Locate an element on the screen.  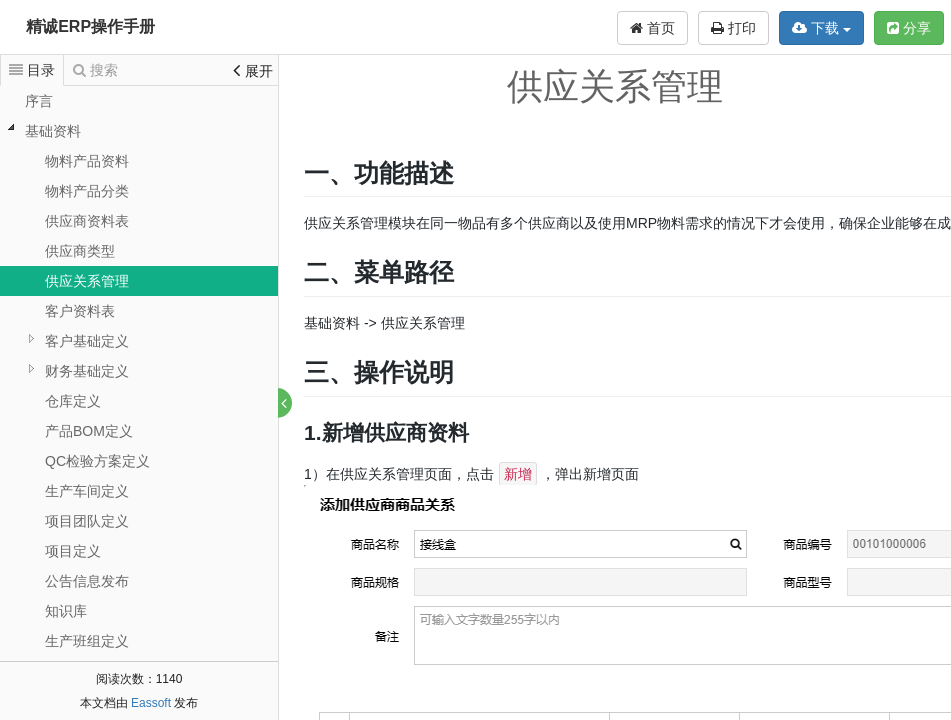
供应关系管理 is located at coordinates (87, 281).